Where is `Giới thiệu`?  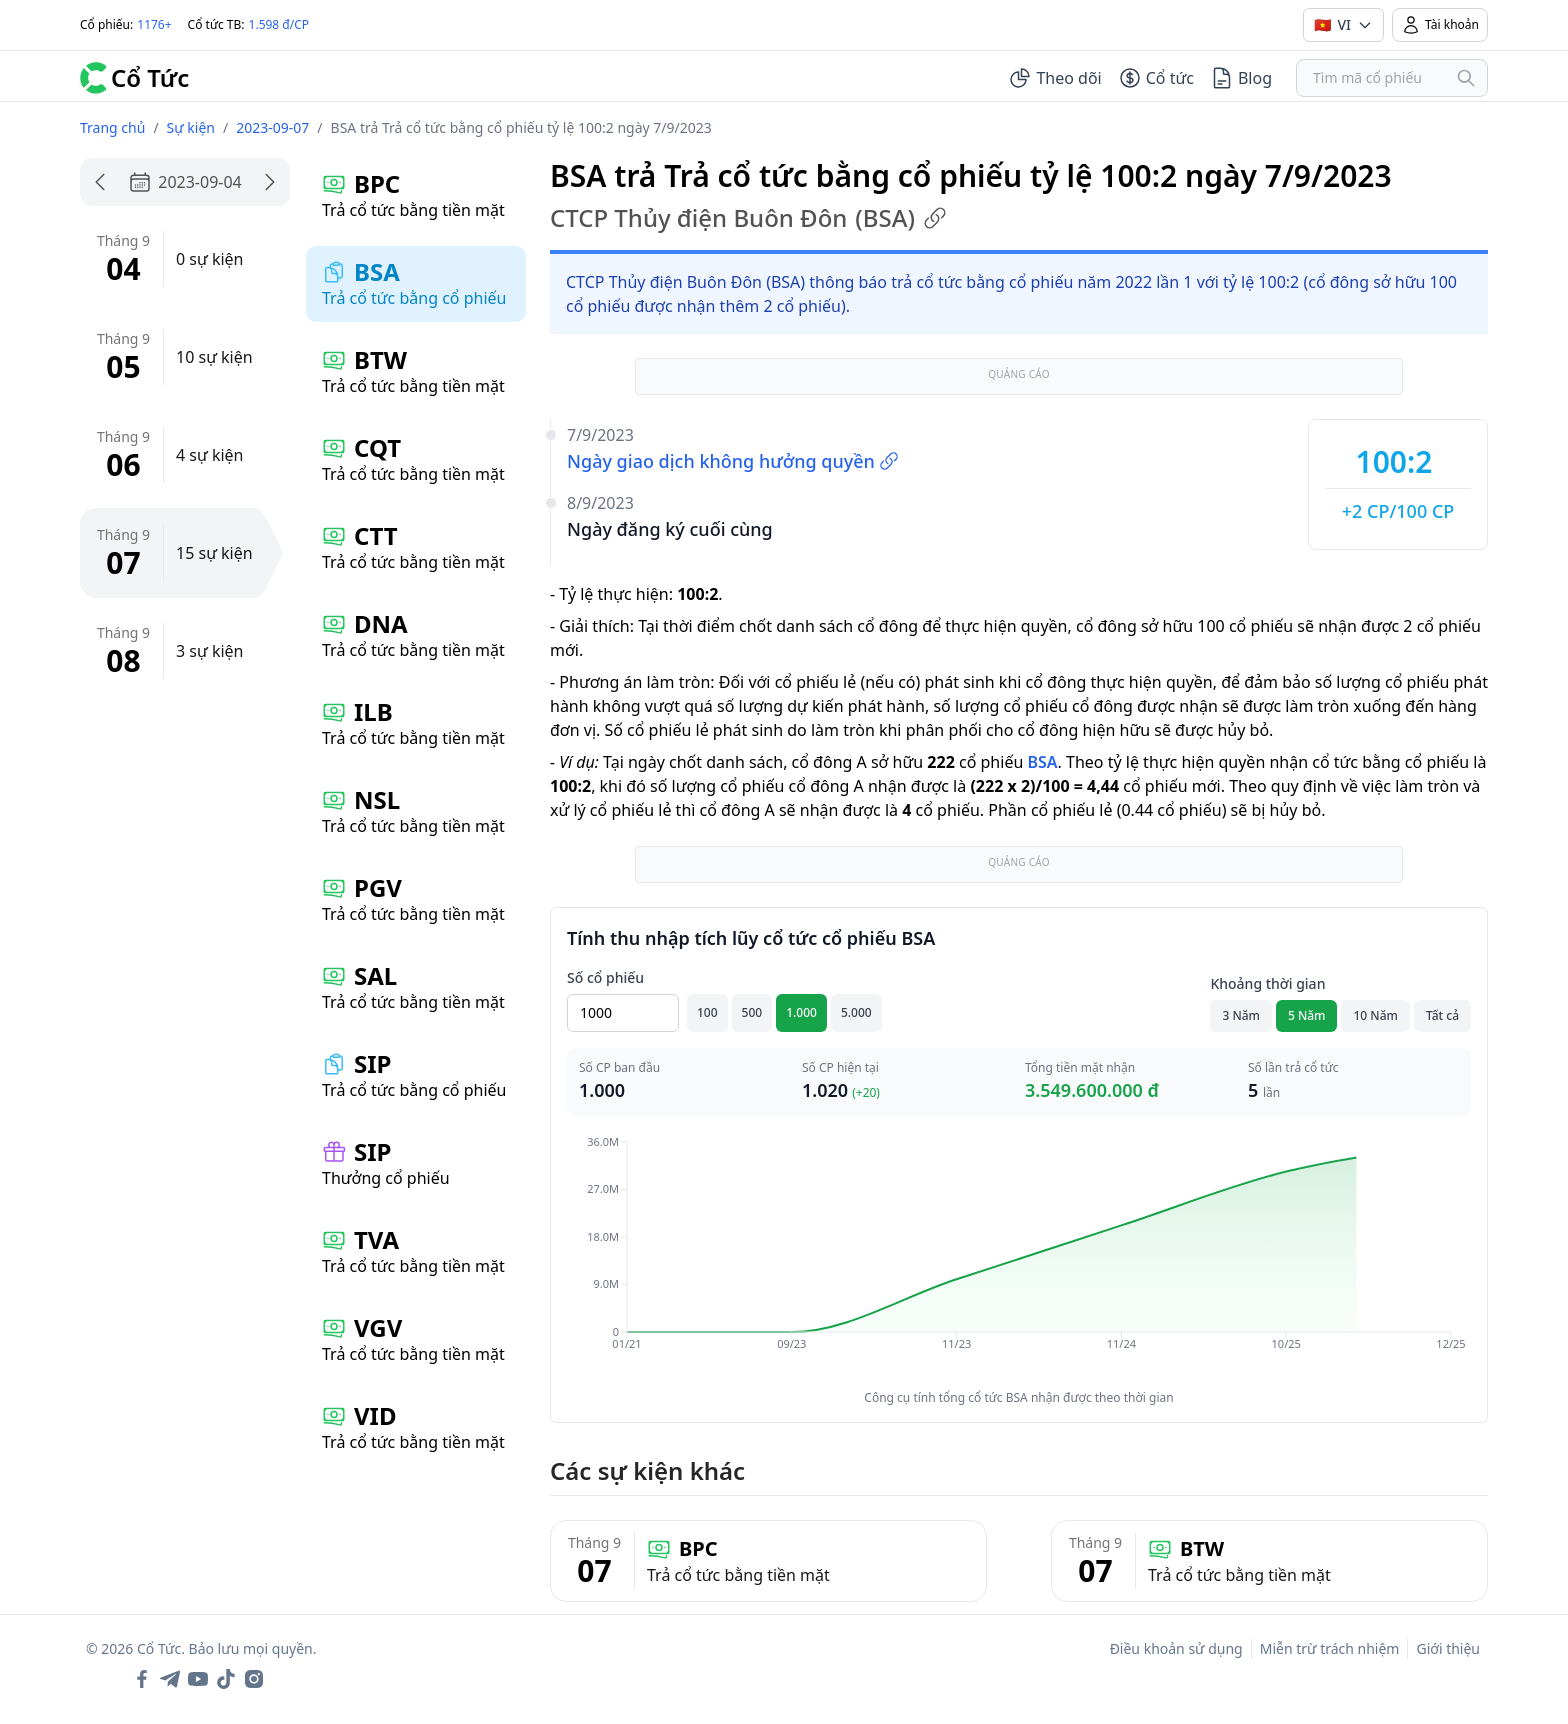
Giới thiệu is located at coordinates (1448, 1648).